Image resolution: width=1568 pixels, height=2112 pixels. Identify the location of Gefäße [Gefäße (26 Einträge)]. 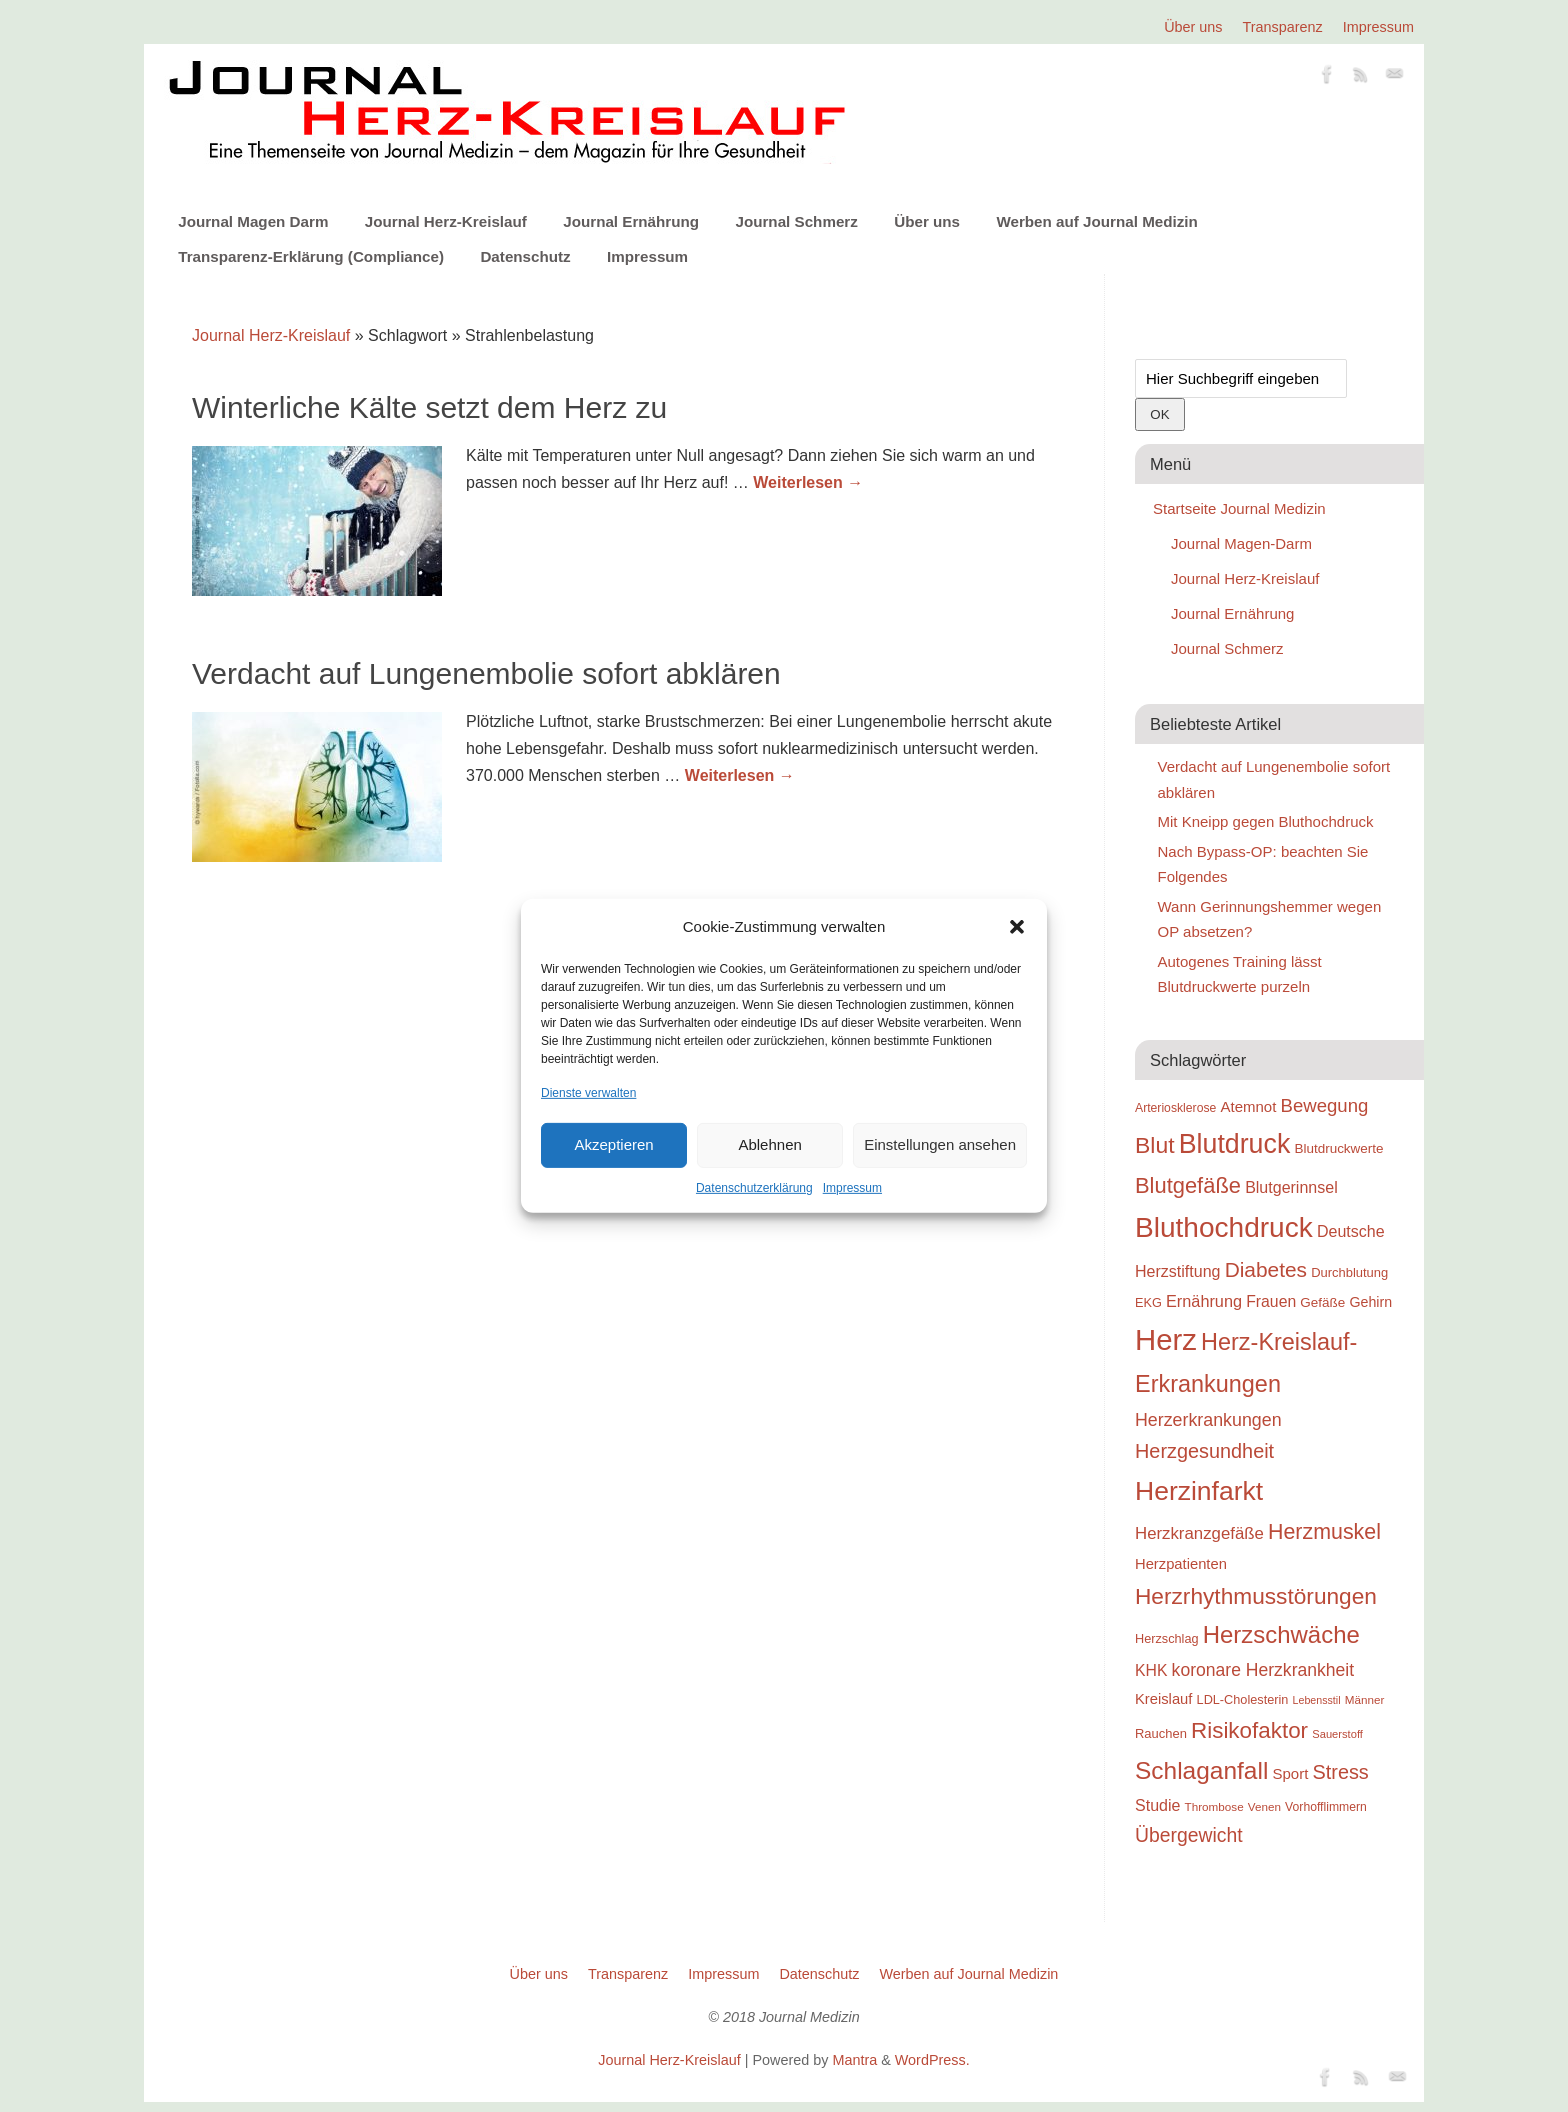
(1322, 1302).